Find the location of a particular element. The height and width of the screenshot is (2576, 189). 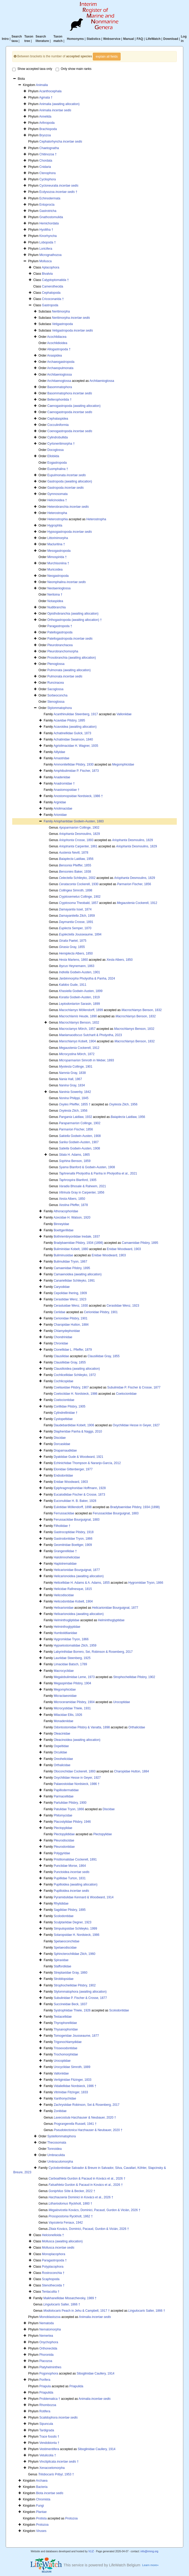

Agriolimacidae H. Wagner, 1935 is located at coordinates (76, 746).